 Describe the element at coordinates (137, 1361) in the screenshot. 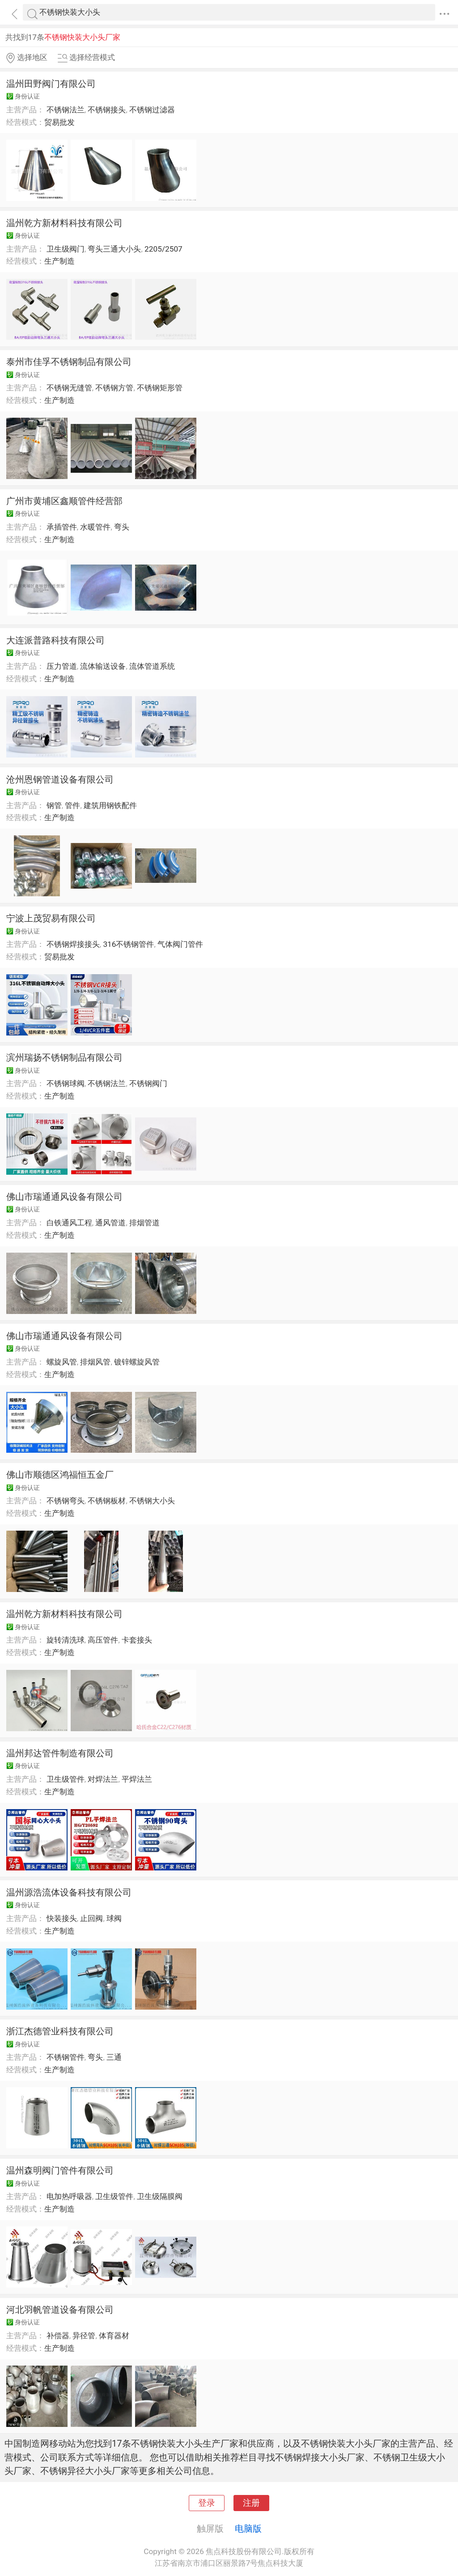

I see `镀锌螺旋风管` at that location.